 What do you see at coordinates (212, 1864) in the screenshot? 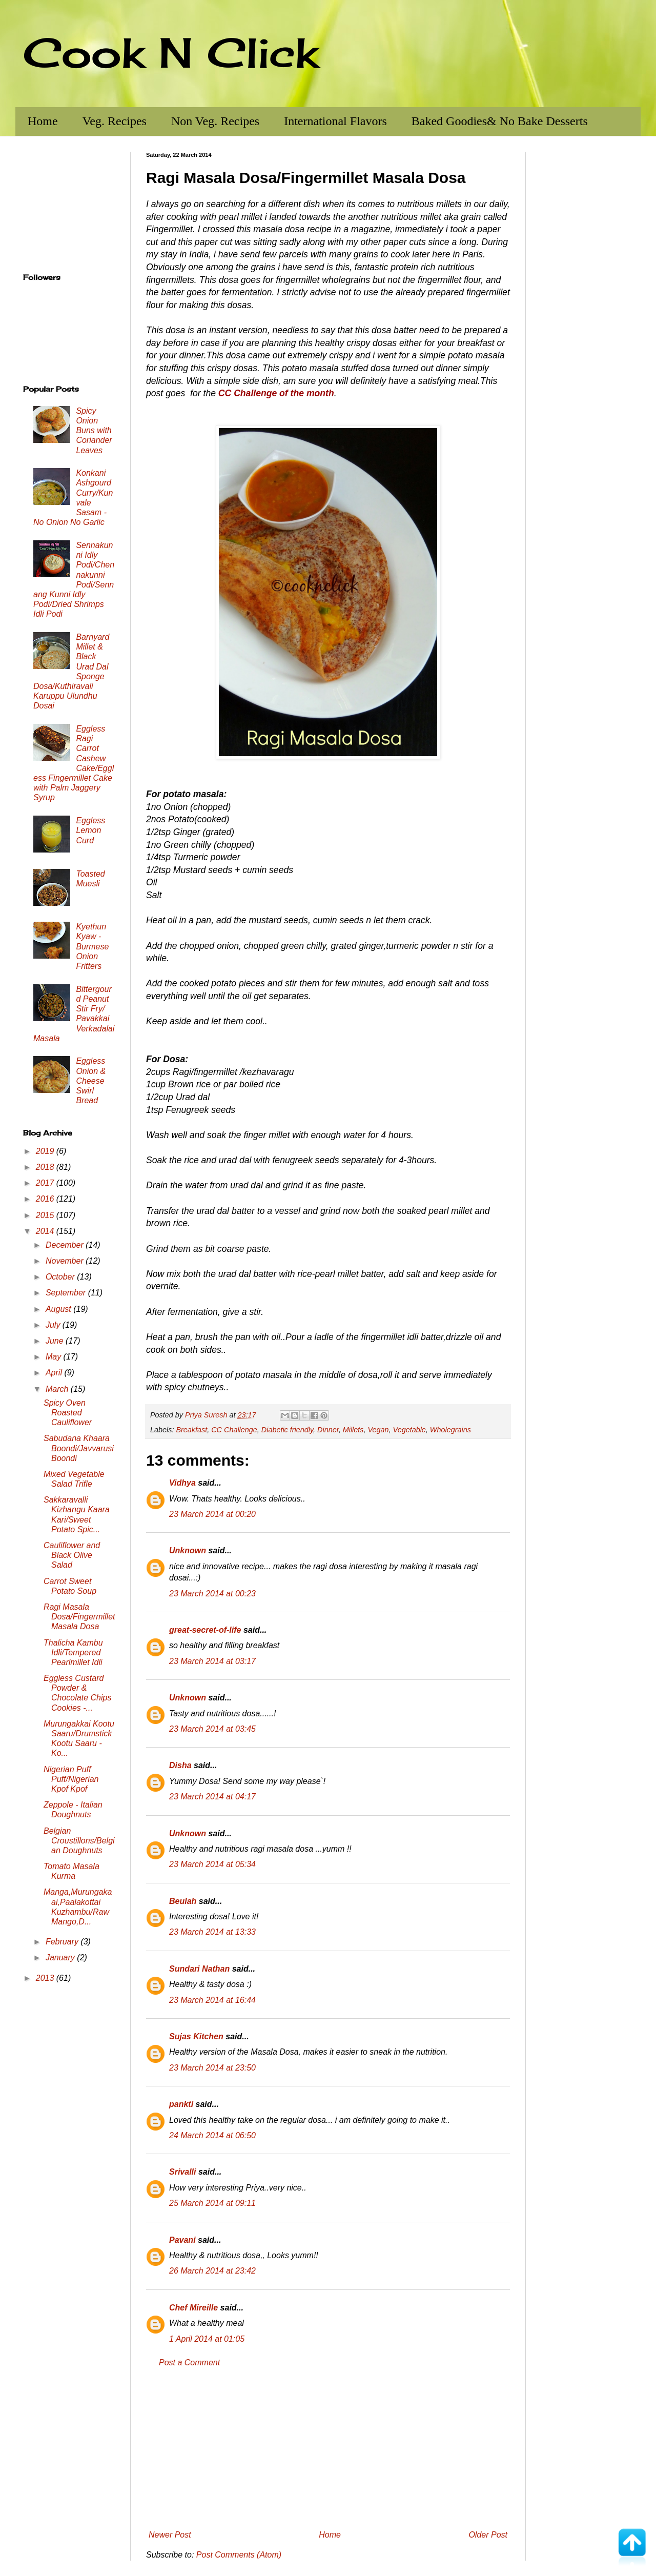
I see `23 March 2014 at 05:34` at bounding box center [212, 1864].